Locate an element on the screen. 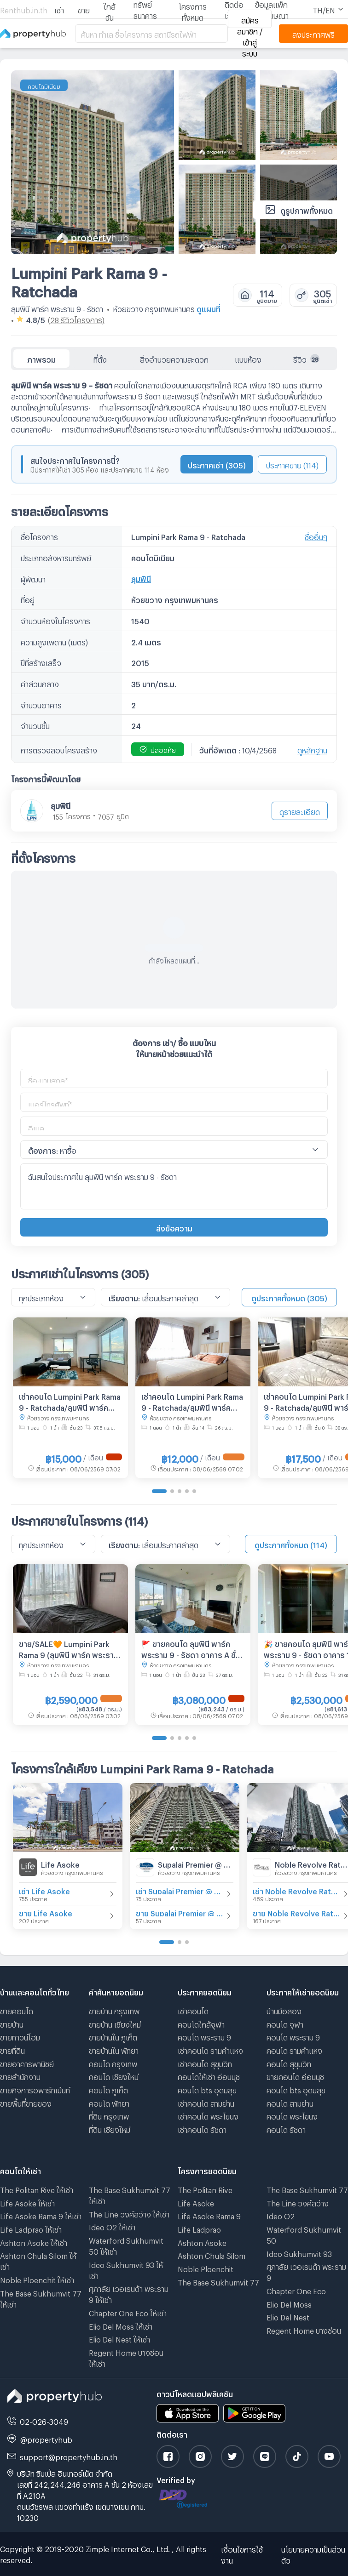  บ้านมือสอง is located at coordinates (284, 2010).